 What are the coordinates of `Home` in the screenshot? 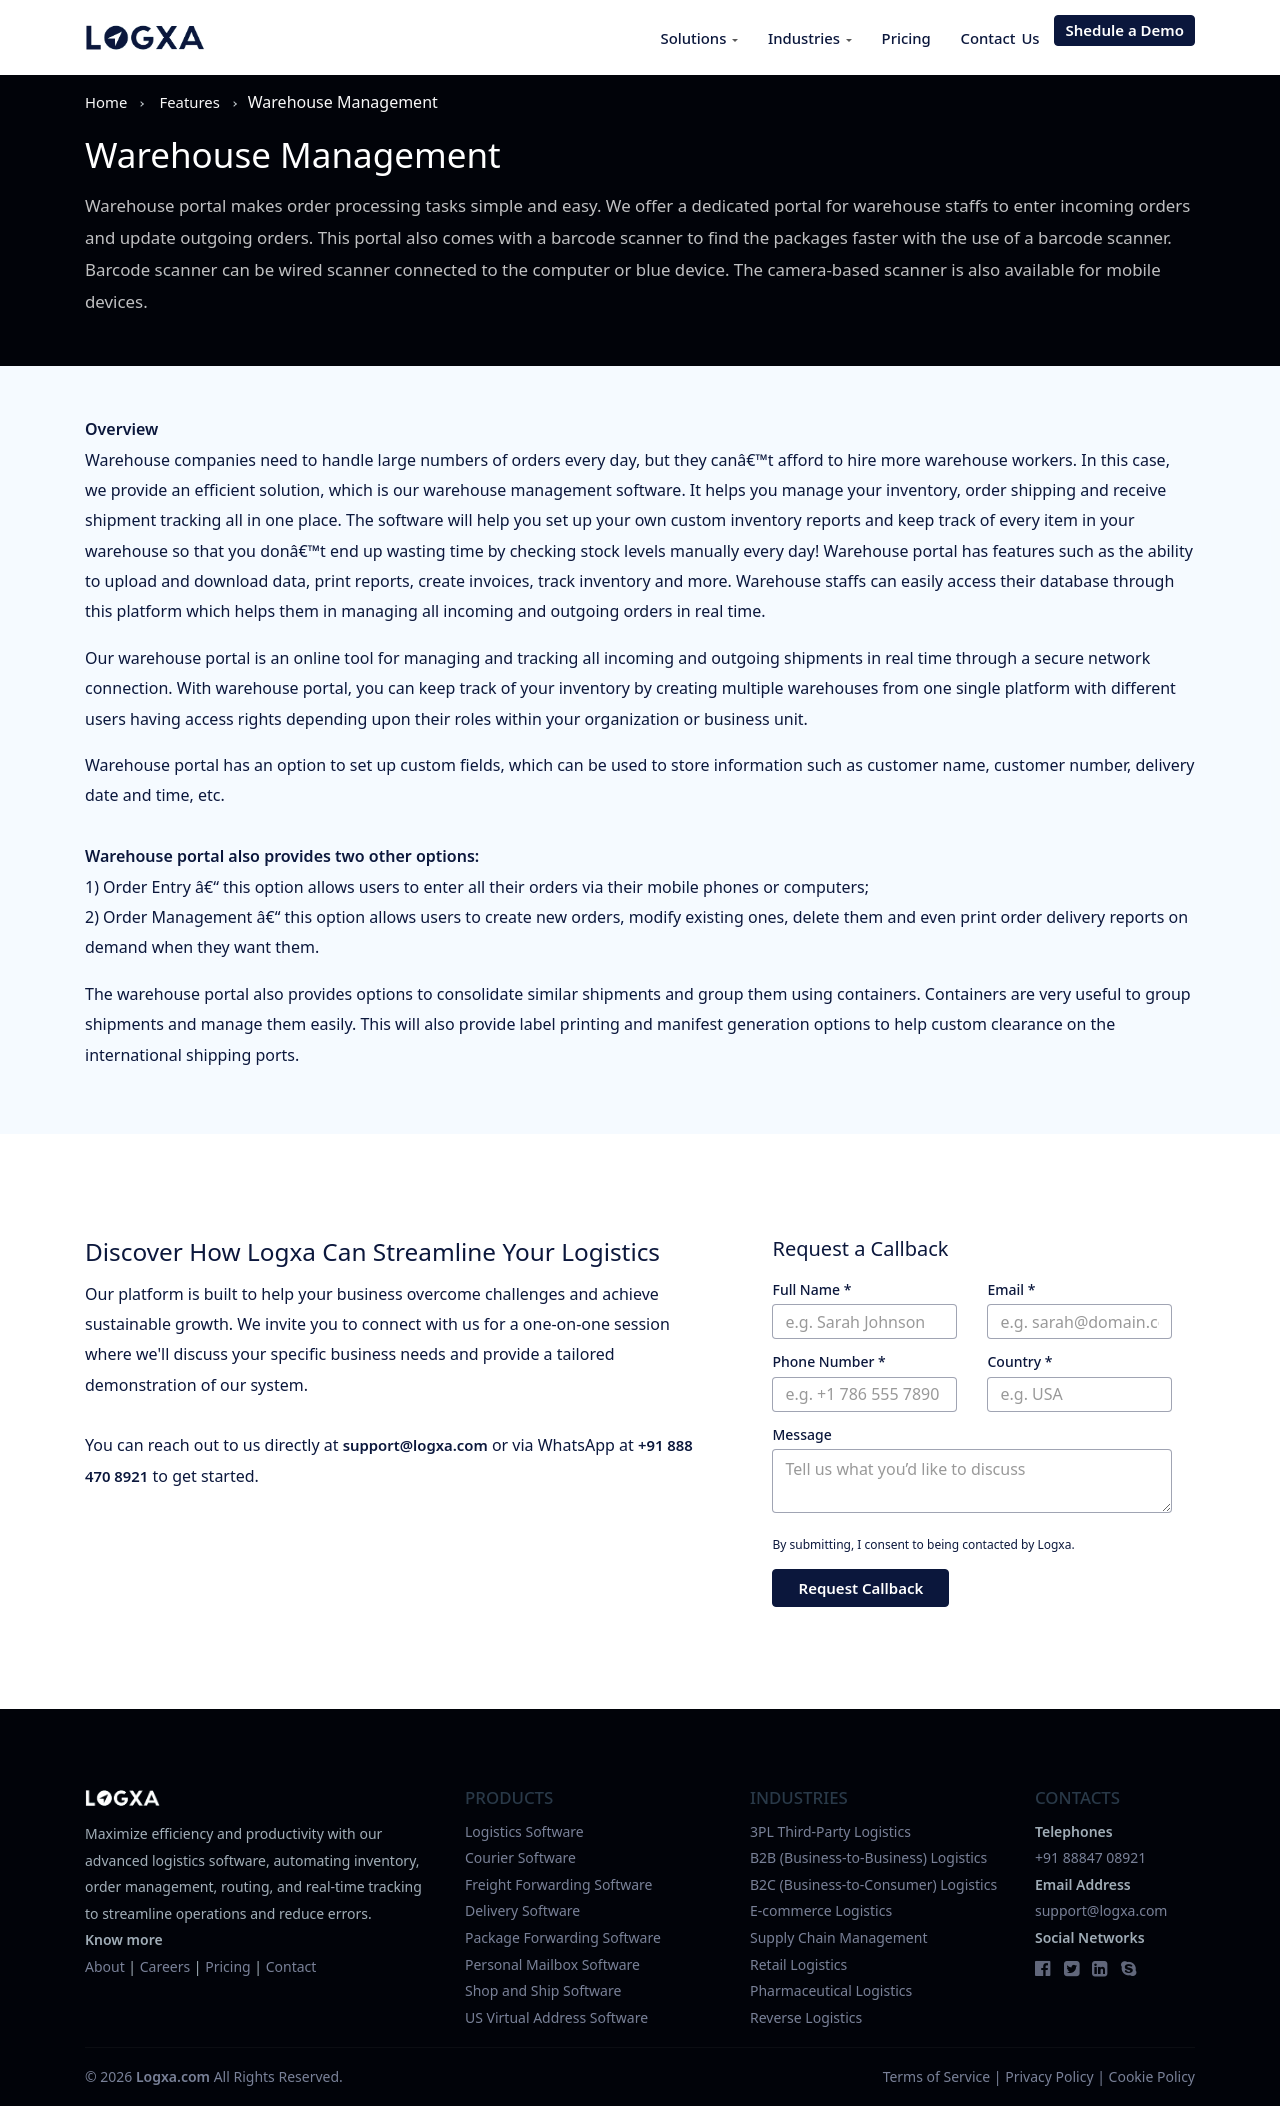 It's located at (108, 102).